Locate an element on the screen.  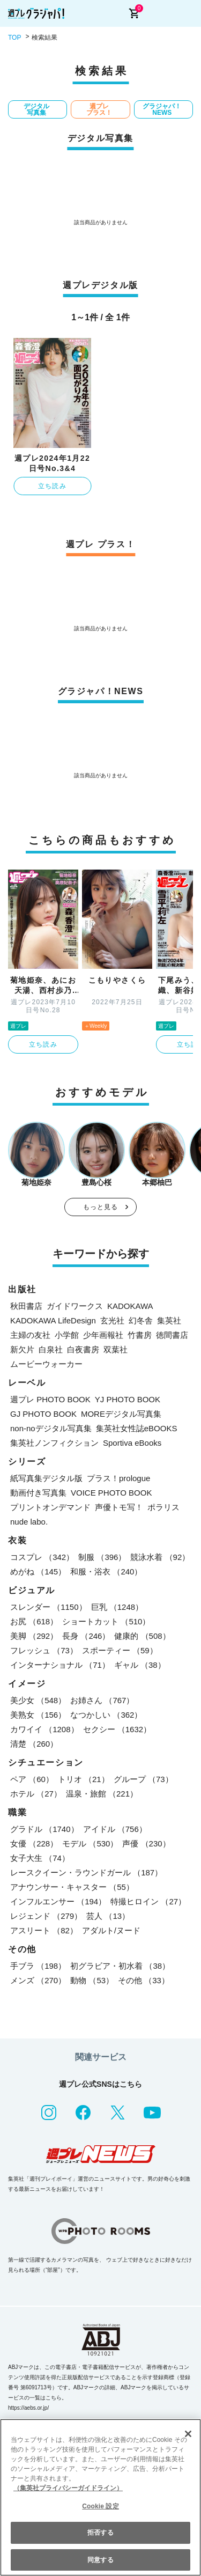
美熟女 is located at coordinates (38, 1714).